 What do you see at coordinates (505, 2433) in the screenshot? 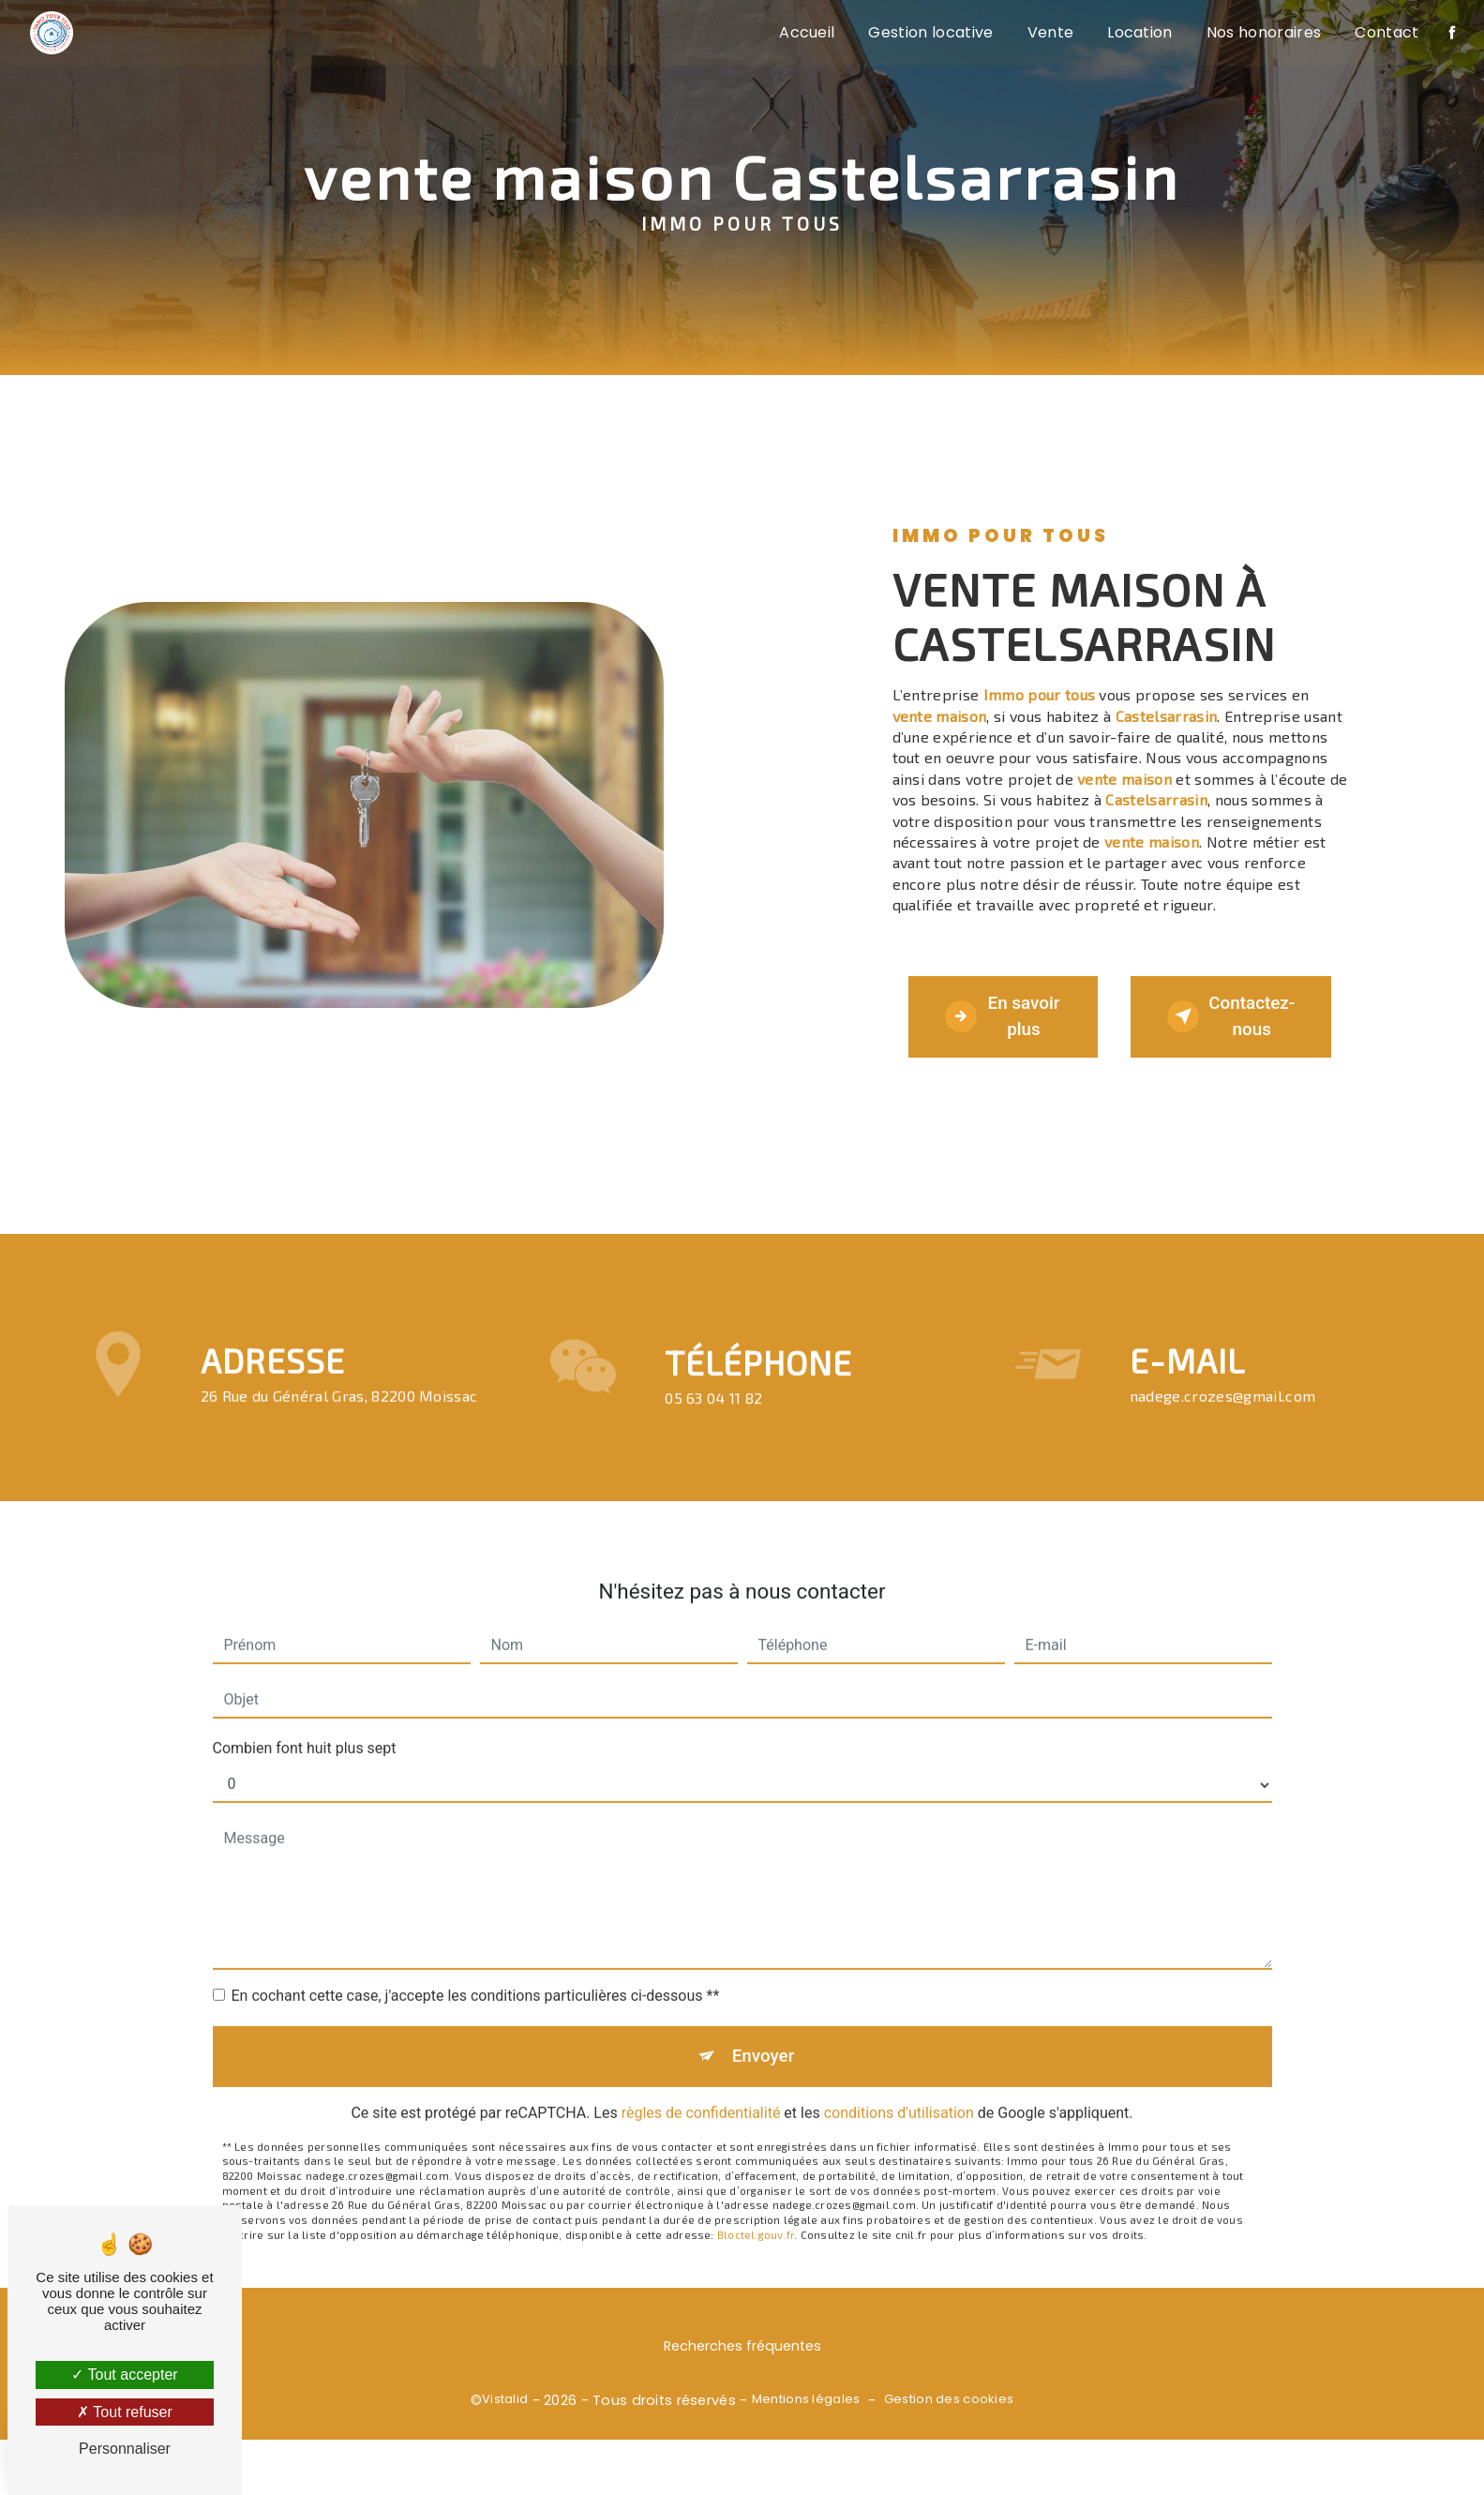
I see `Vistalid` at bounding box center [505, 2433].